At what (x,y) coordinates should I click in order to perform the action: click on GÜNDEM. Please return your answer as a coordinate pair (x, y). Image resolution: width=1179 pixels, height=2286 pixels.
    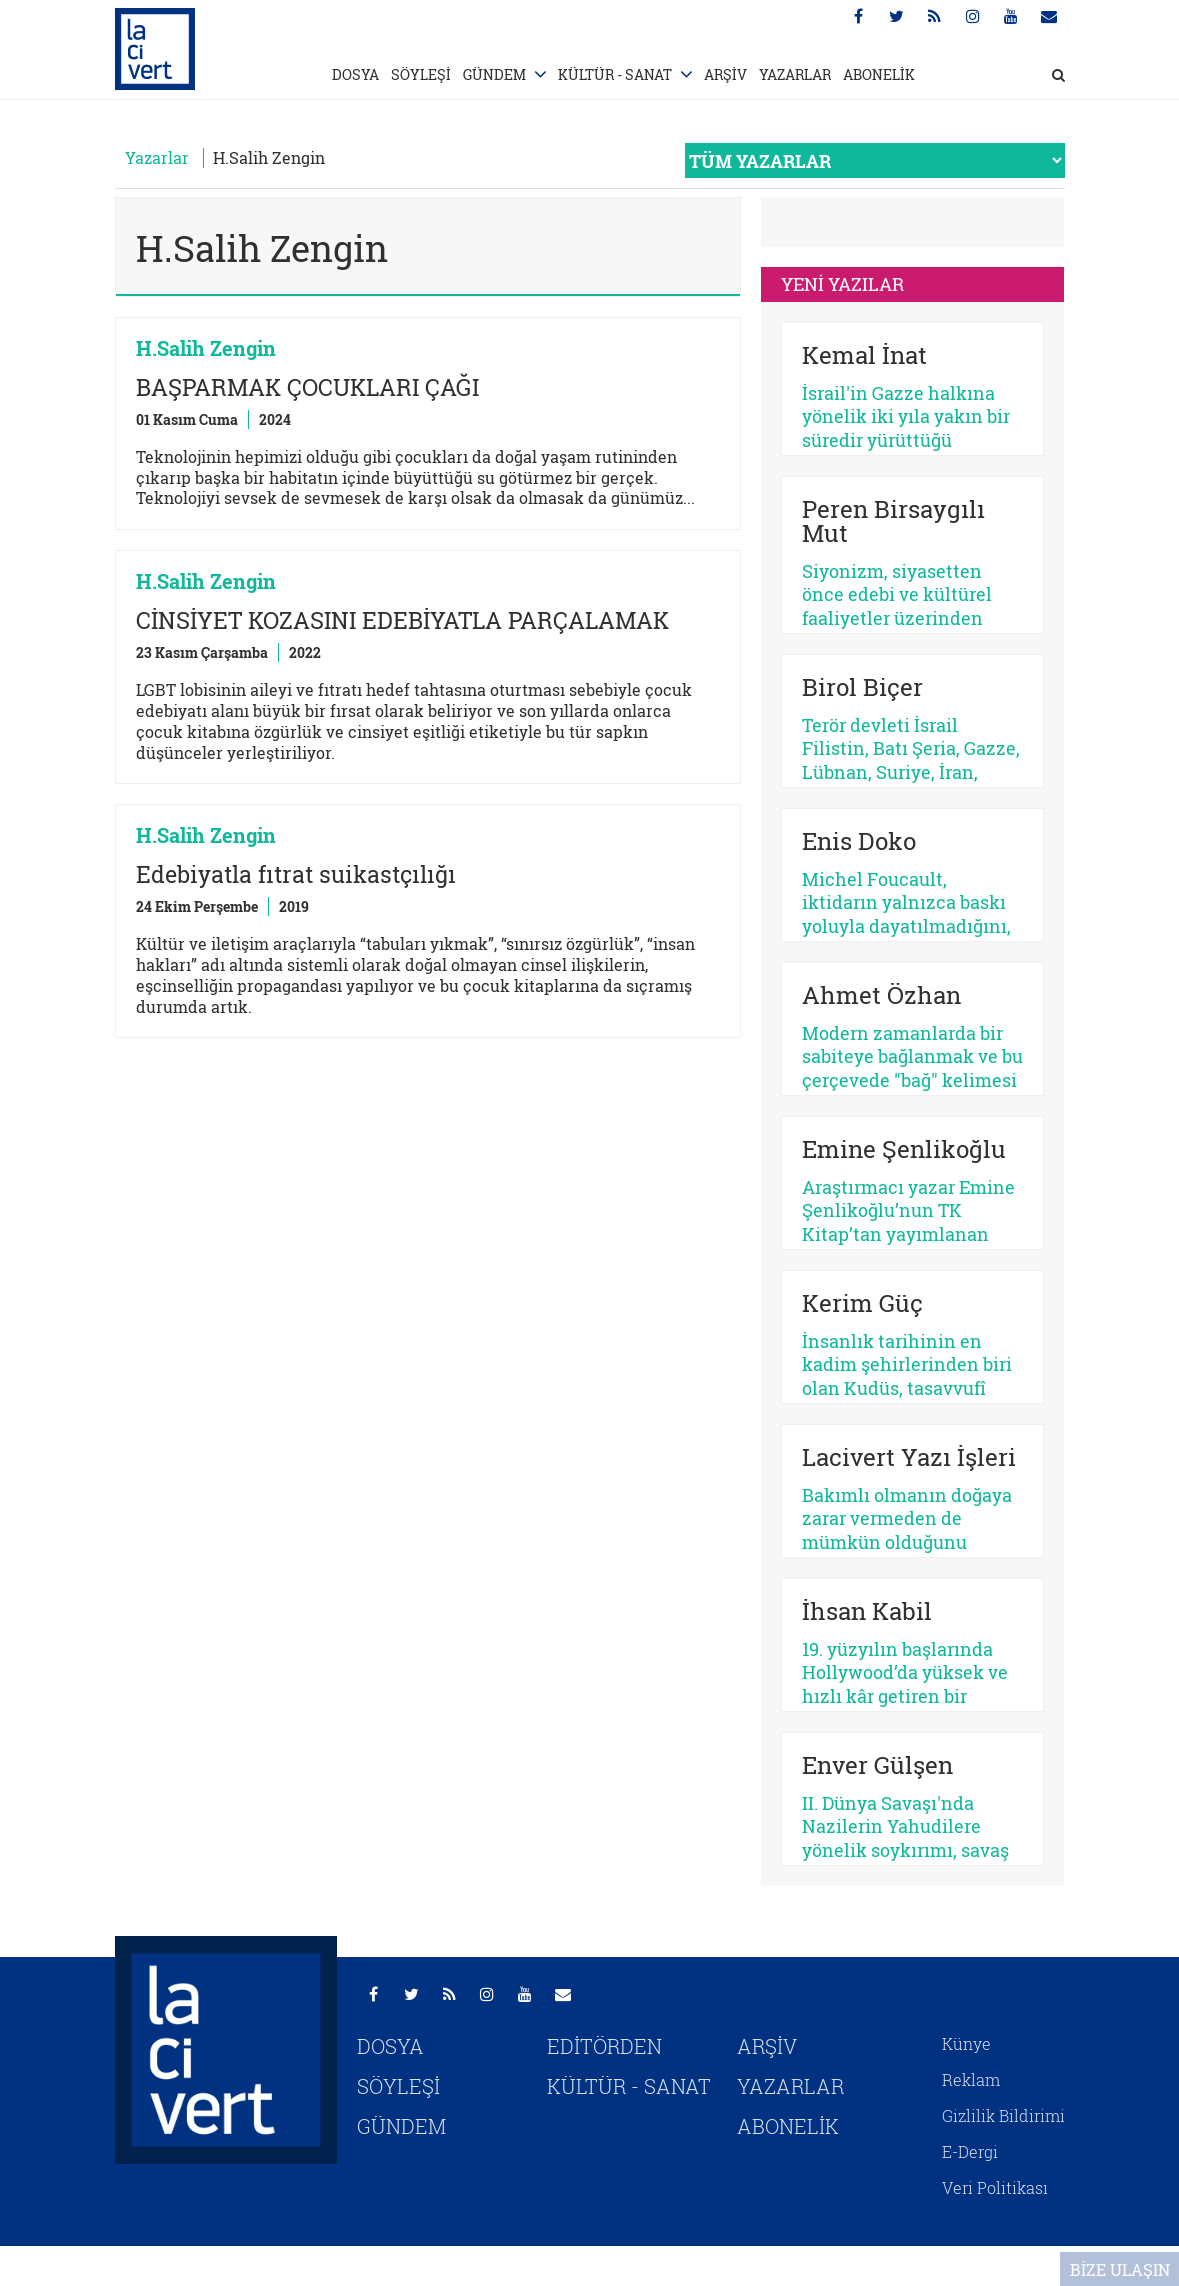
    Looking at the image, I should click on (494, 74).